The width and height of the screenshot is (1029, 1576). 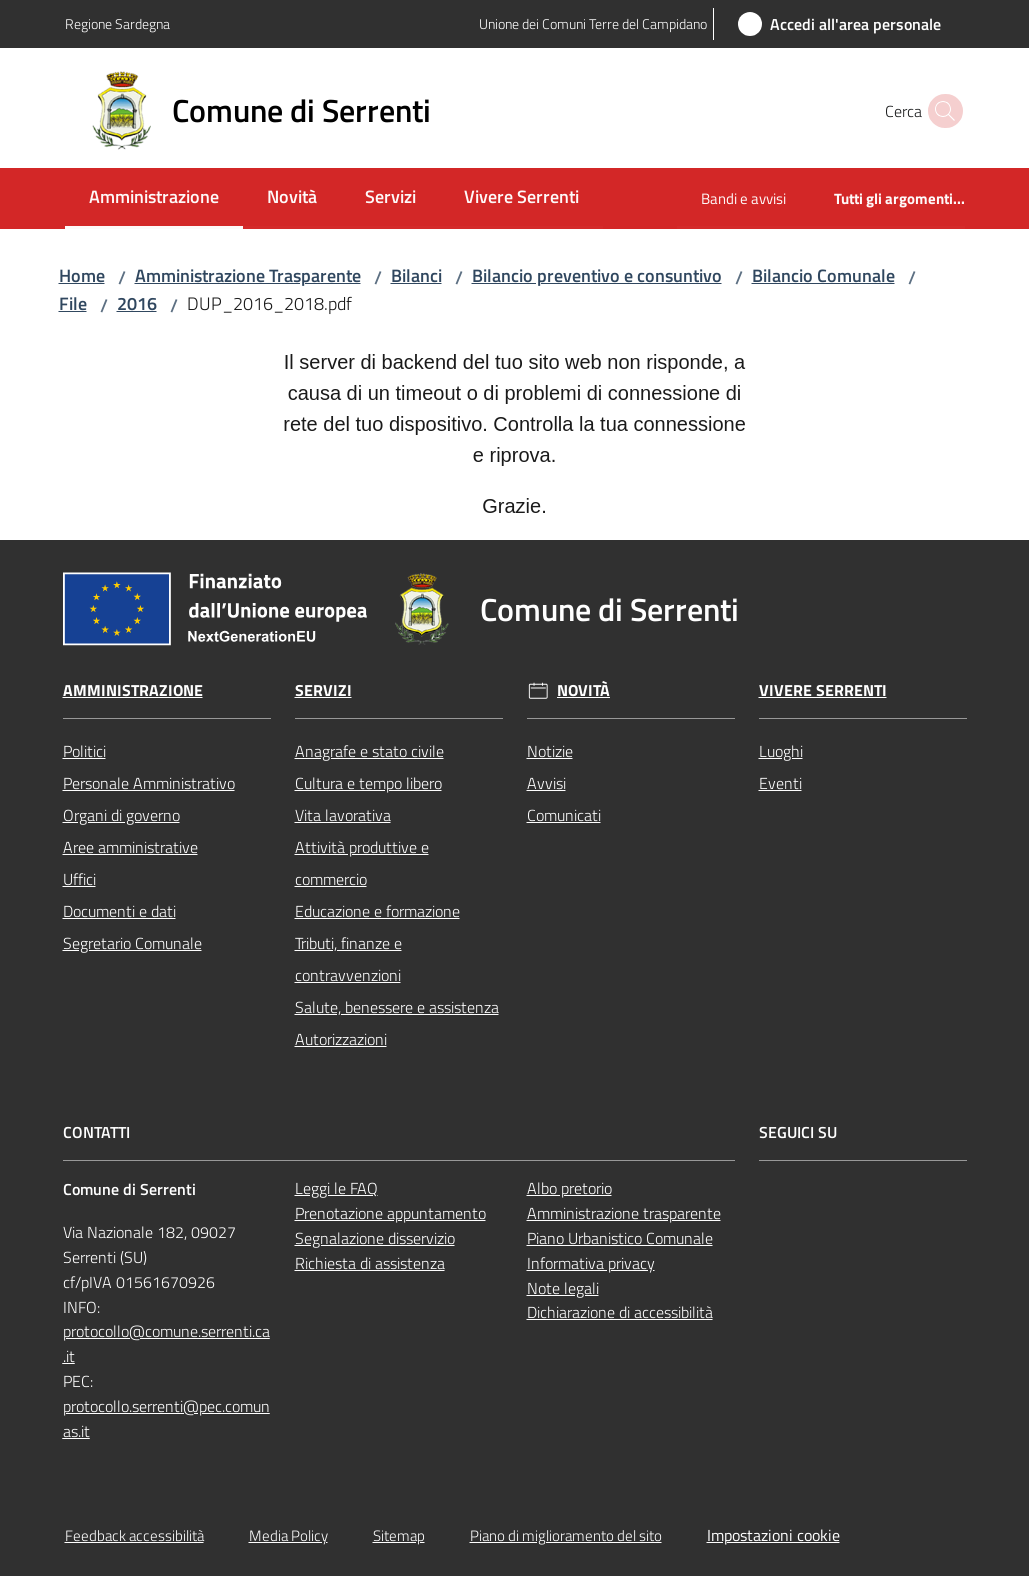 I want to click on Notizie, so click(x=550, y=751).